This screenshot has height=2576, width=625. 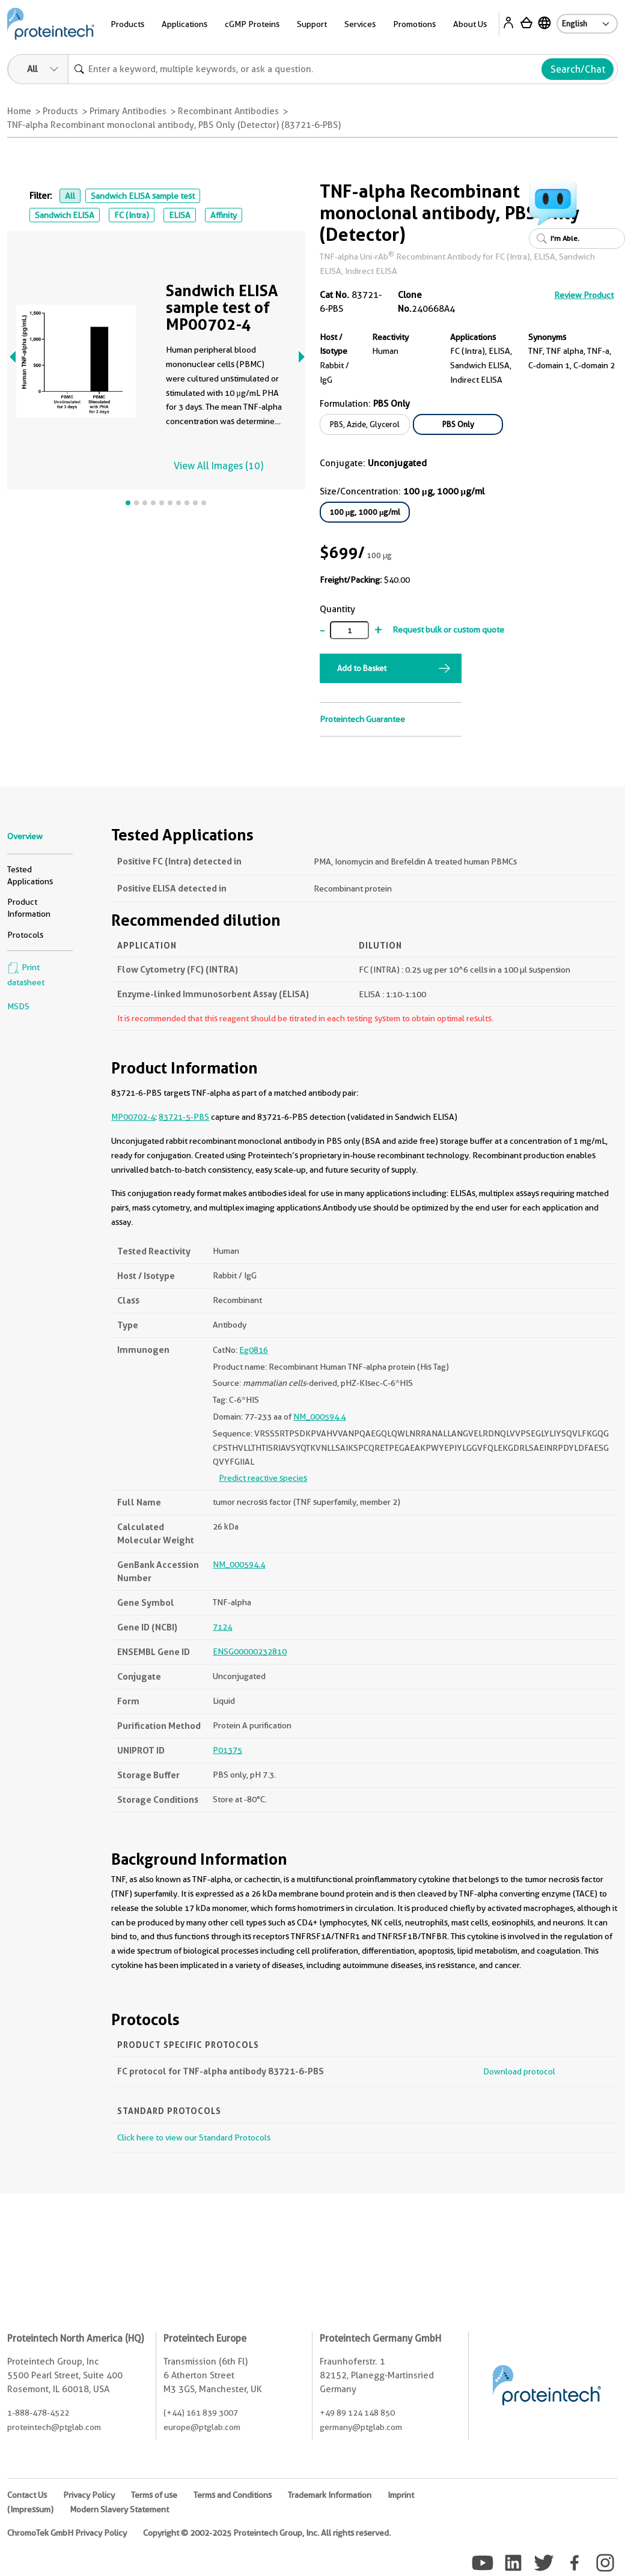 I want to click on FC (Intra), so click(x=131, y=215).